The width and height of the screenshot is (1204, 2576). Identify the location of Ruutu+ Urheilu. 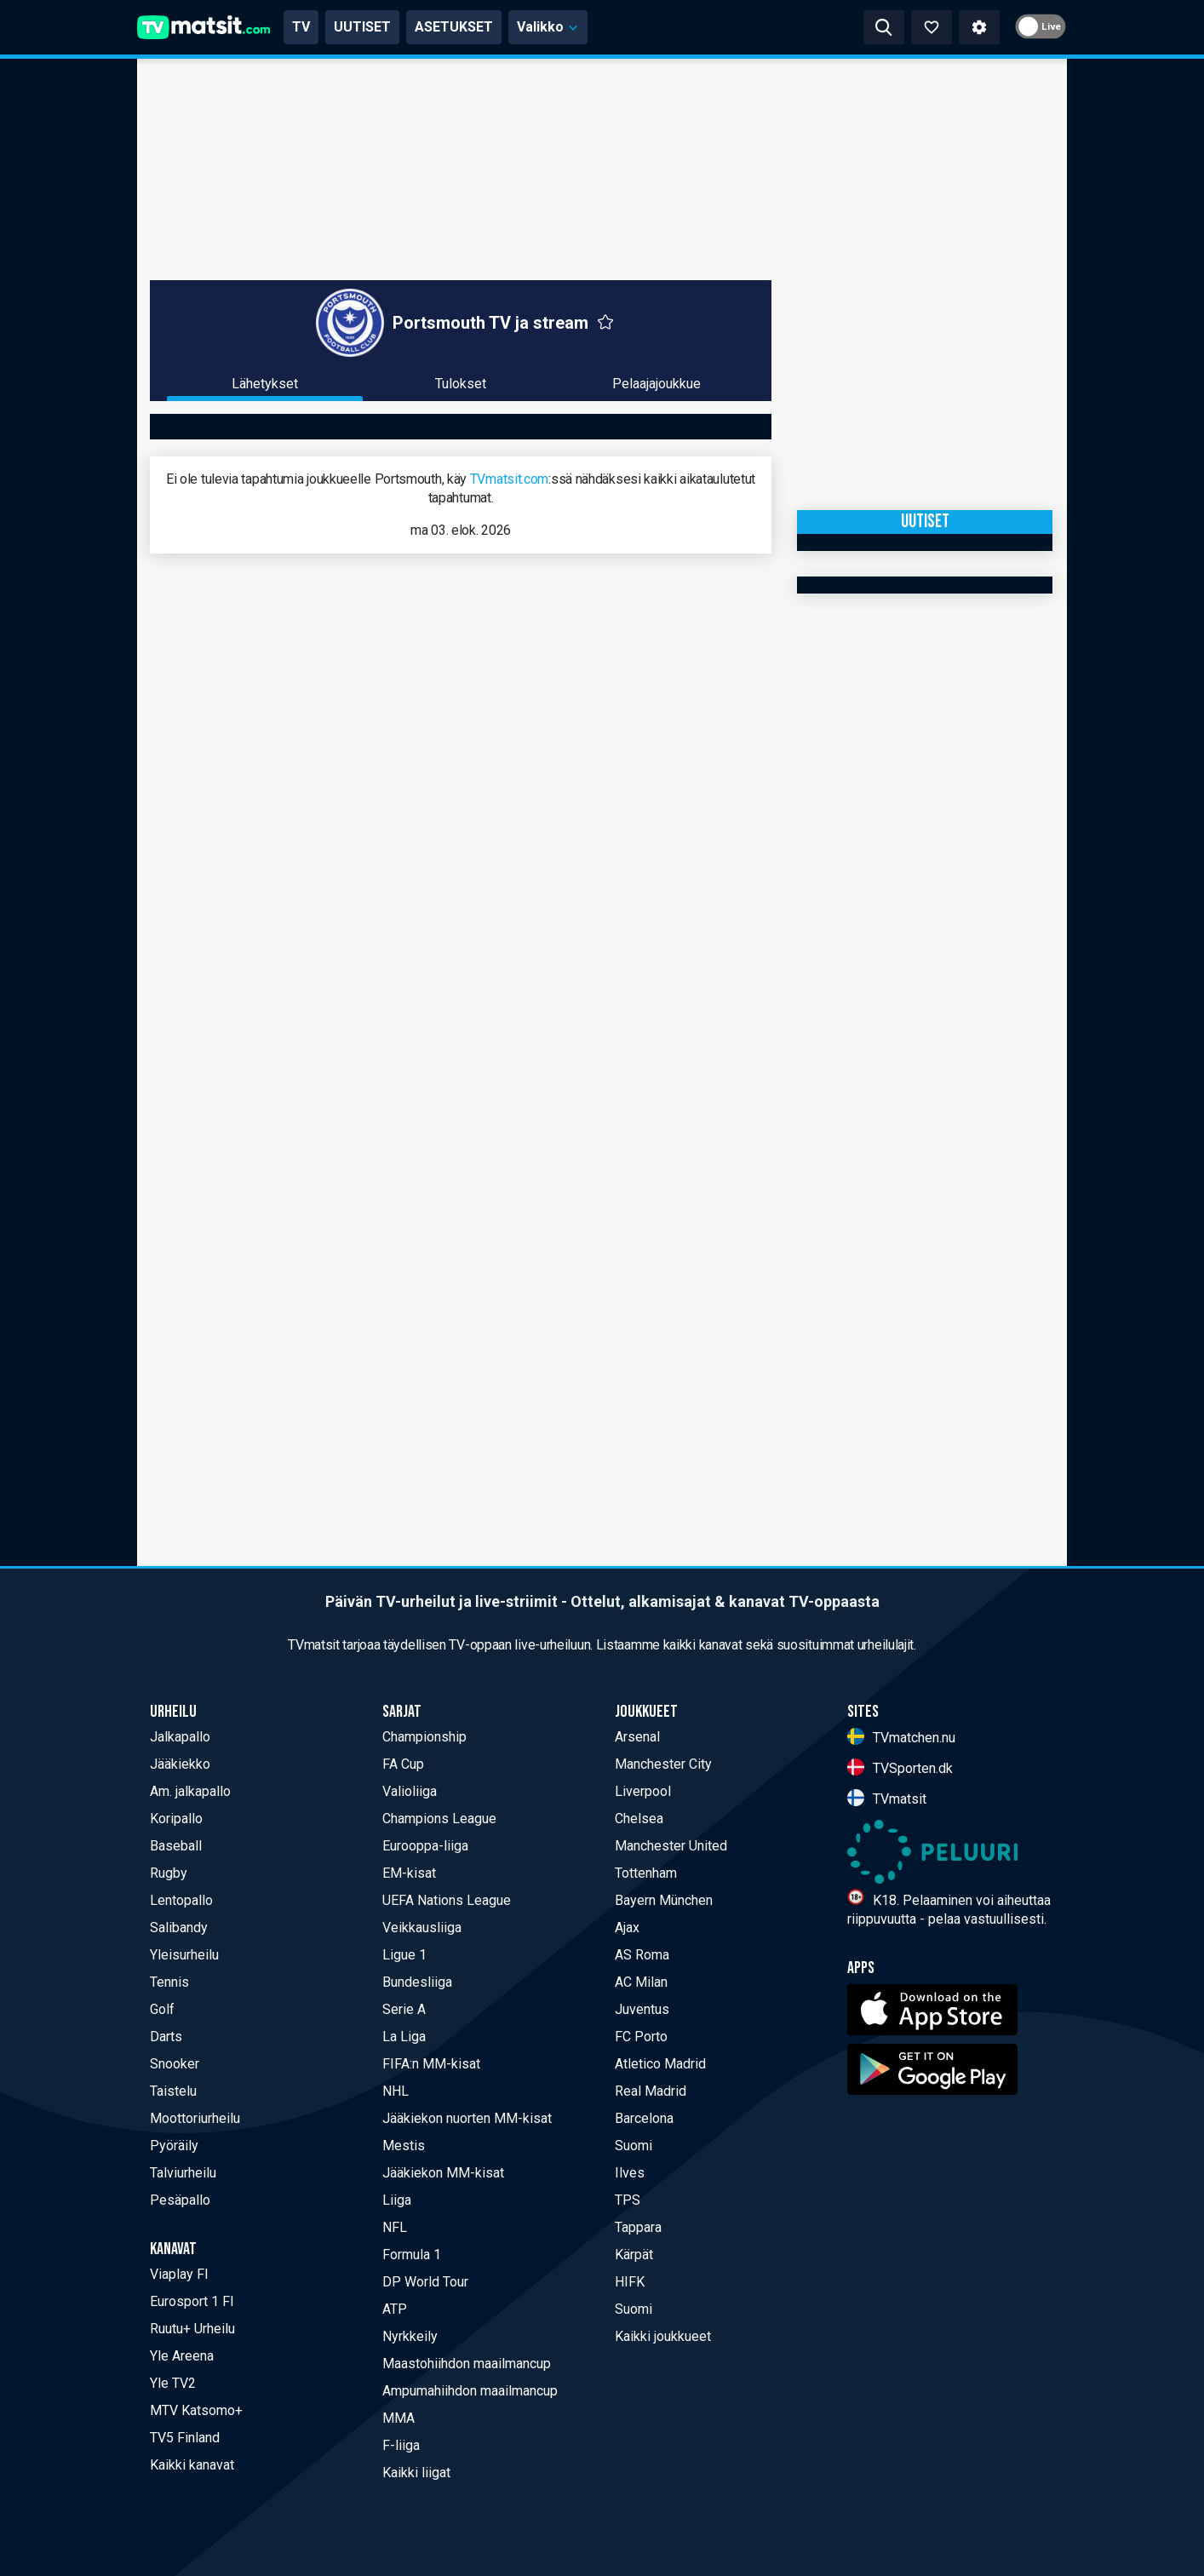
(192, 2329).